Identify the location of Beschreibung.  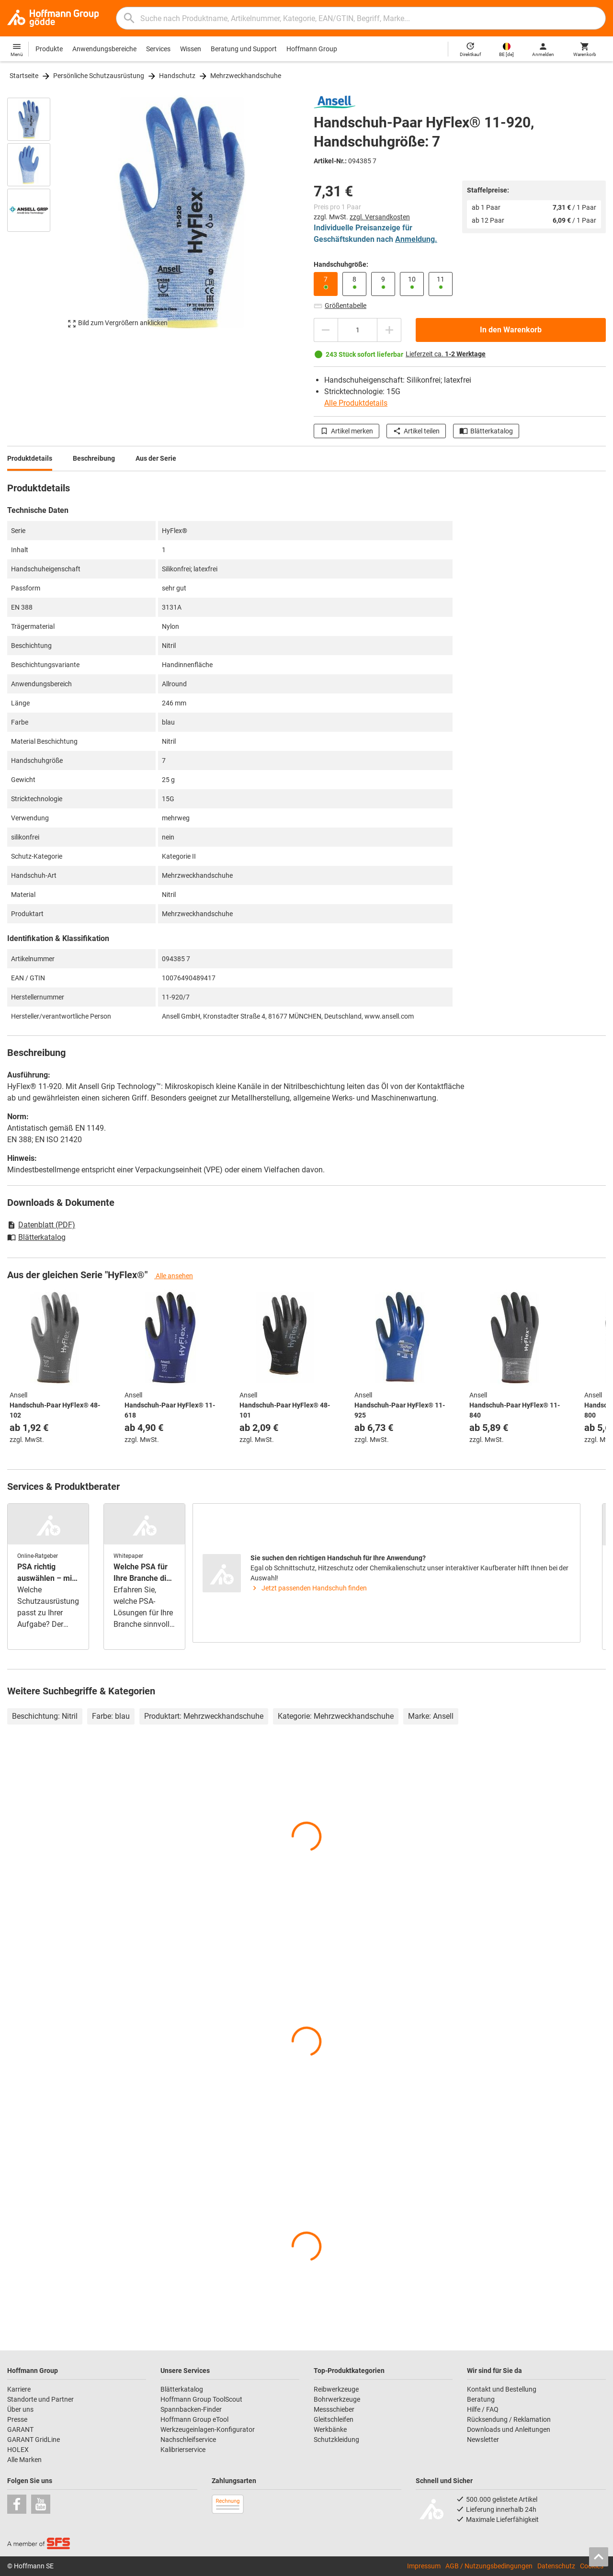
(94, 458).